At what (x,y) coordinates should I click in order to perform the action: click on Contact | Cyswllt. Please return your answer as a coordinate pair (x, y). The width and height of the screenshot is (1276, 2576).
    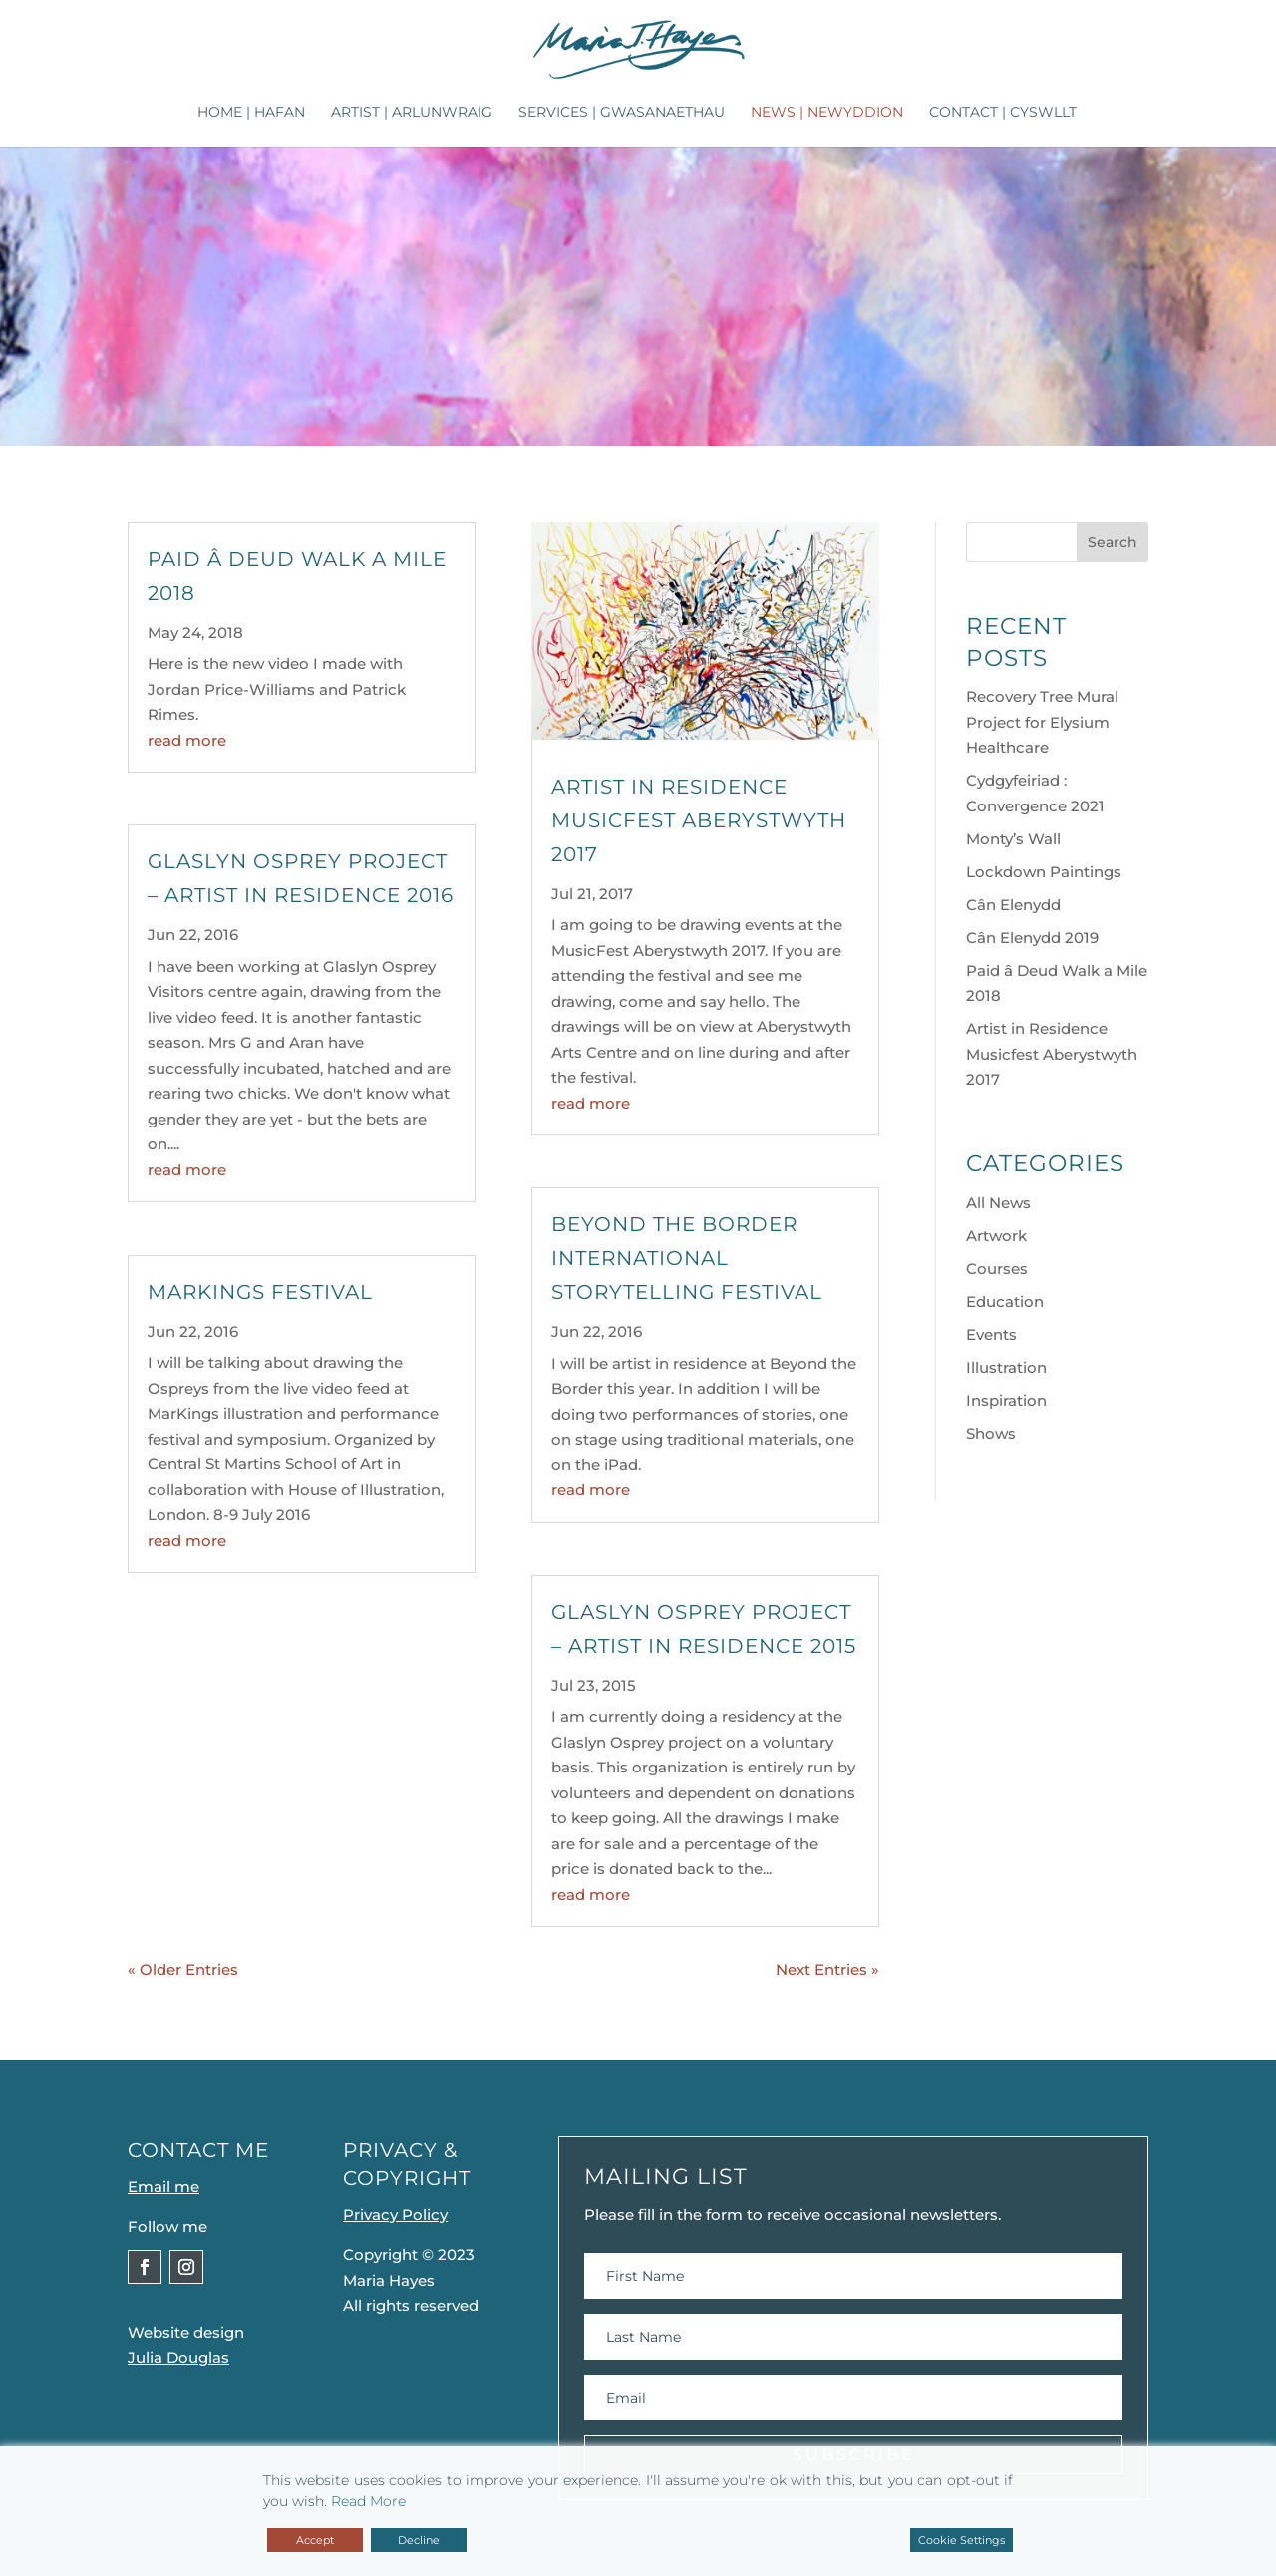
    Looking at the image, I should click on (1003, 113).